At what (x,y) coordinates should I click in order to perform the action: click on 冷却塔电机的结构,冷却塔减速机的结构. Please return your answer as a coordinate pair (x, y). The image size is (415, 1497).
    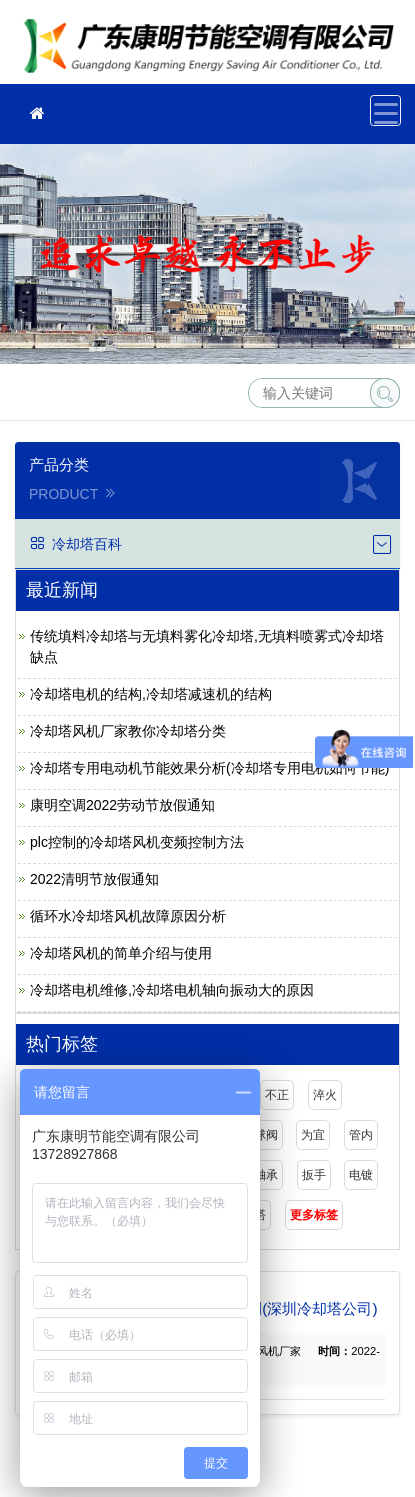
    Looking at the image, I should click on (151, 694).